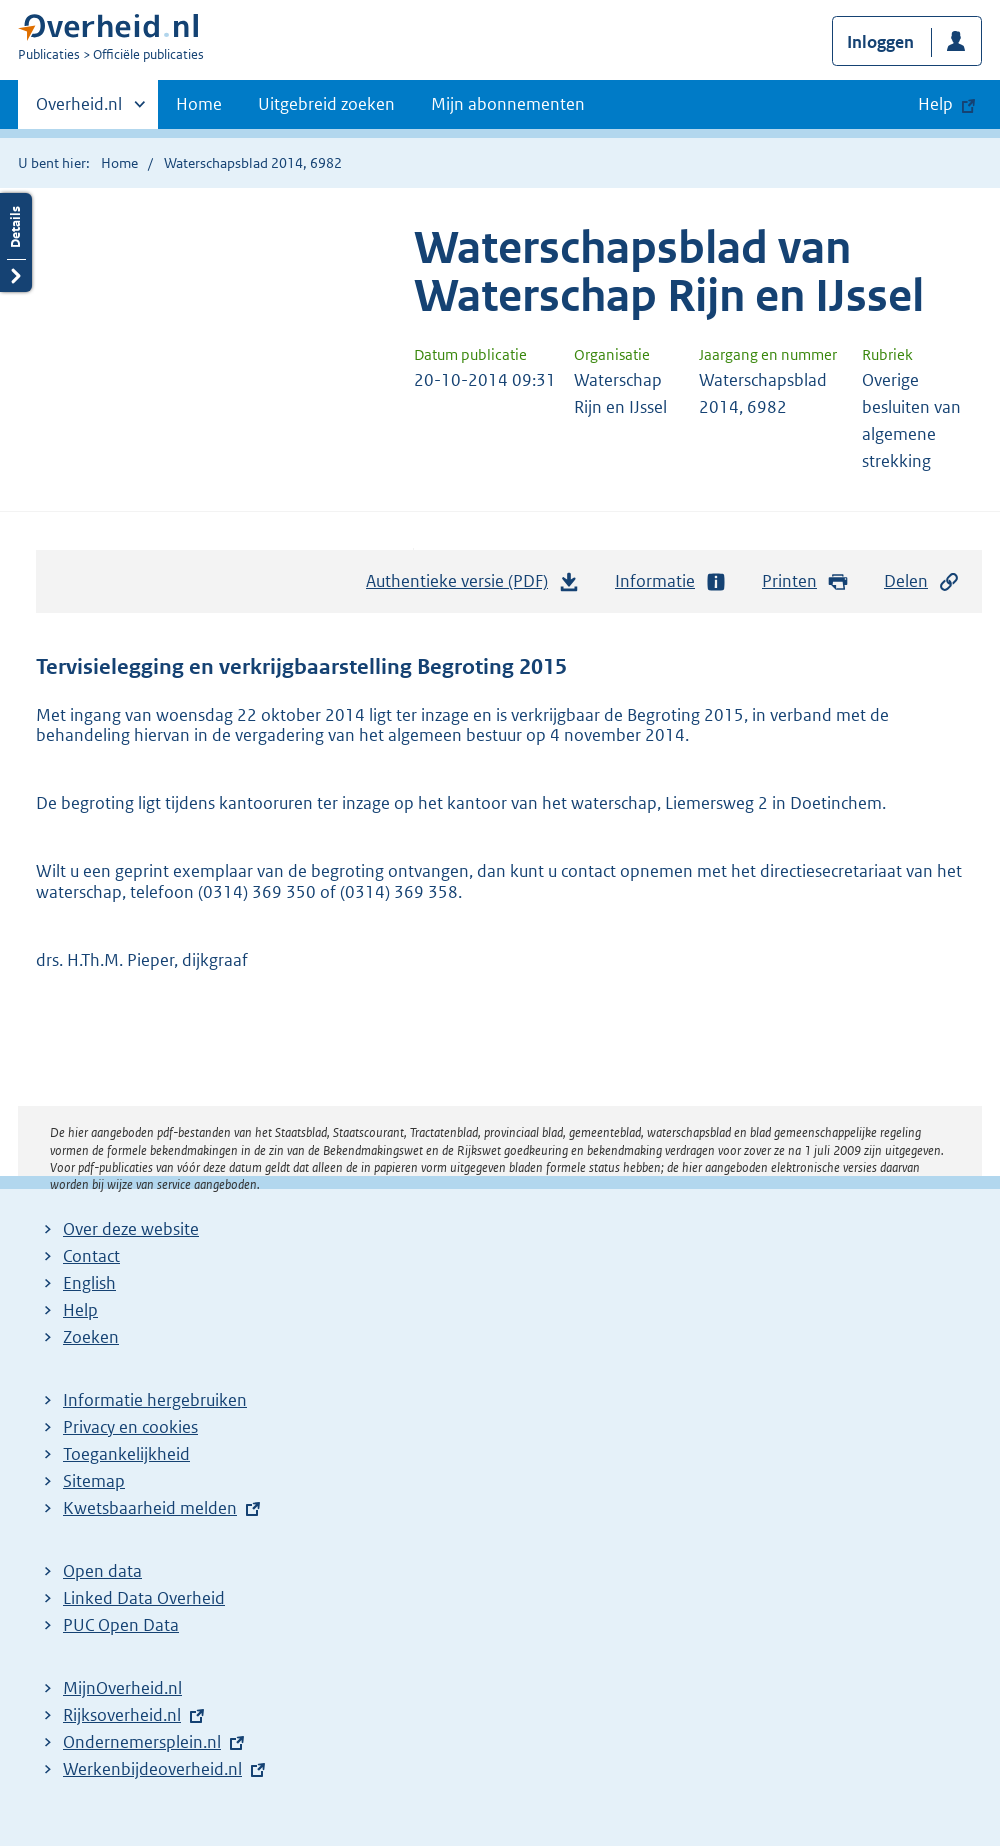 This screenshot has width=1000, height=1846. I want to click on Inloggen [button], so click(880, 42).